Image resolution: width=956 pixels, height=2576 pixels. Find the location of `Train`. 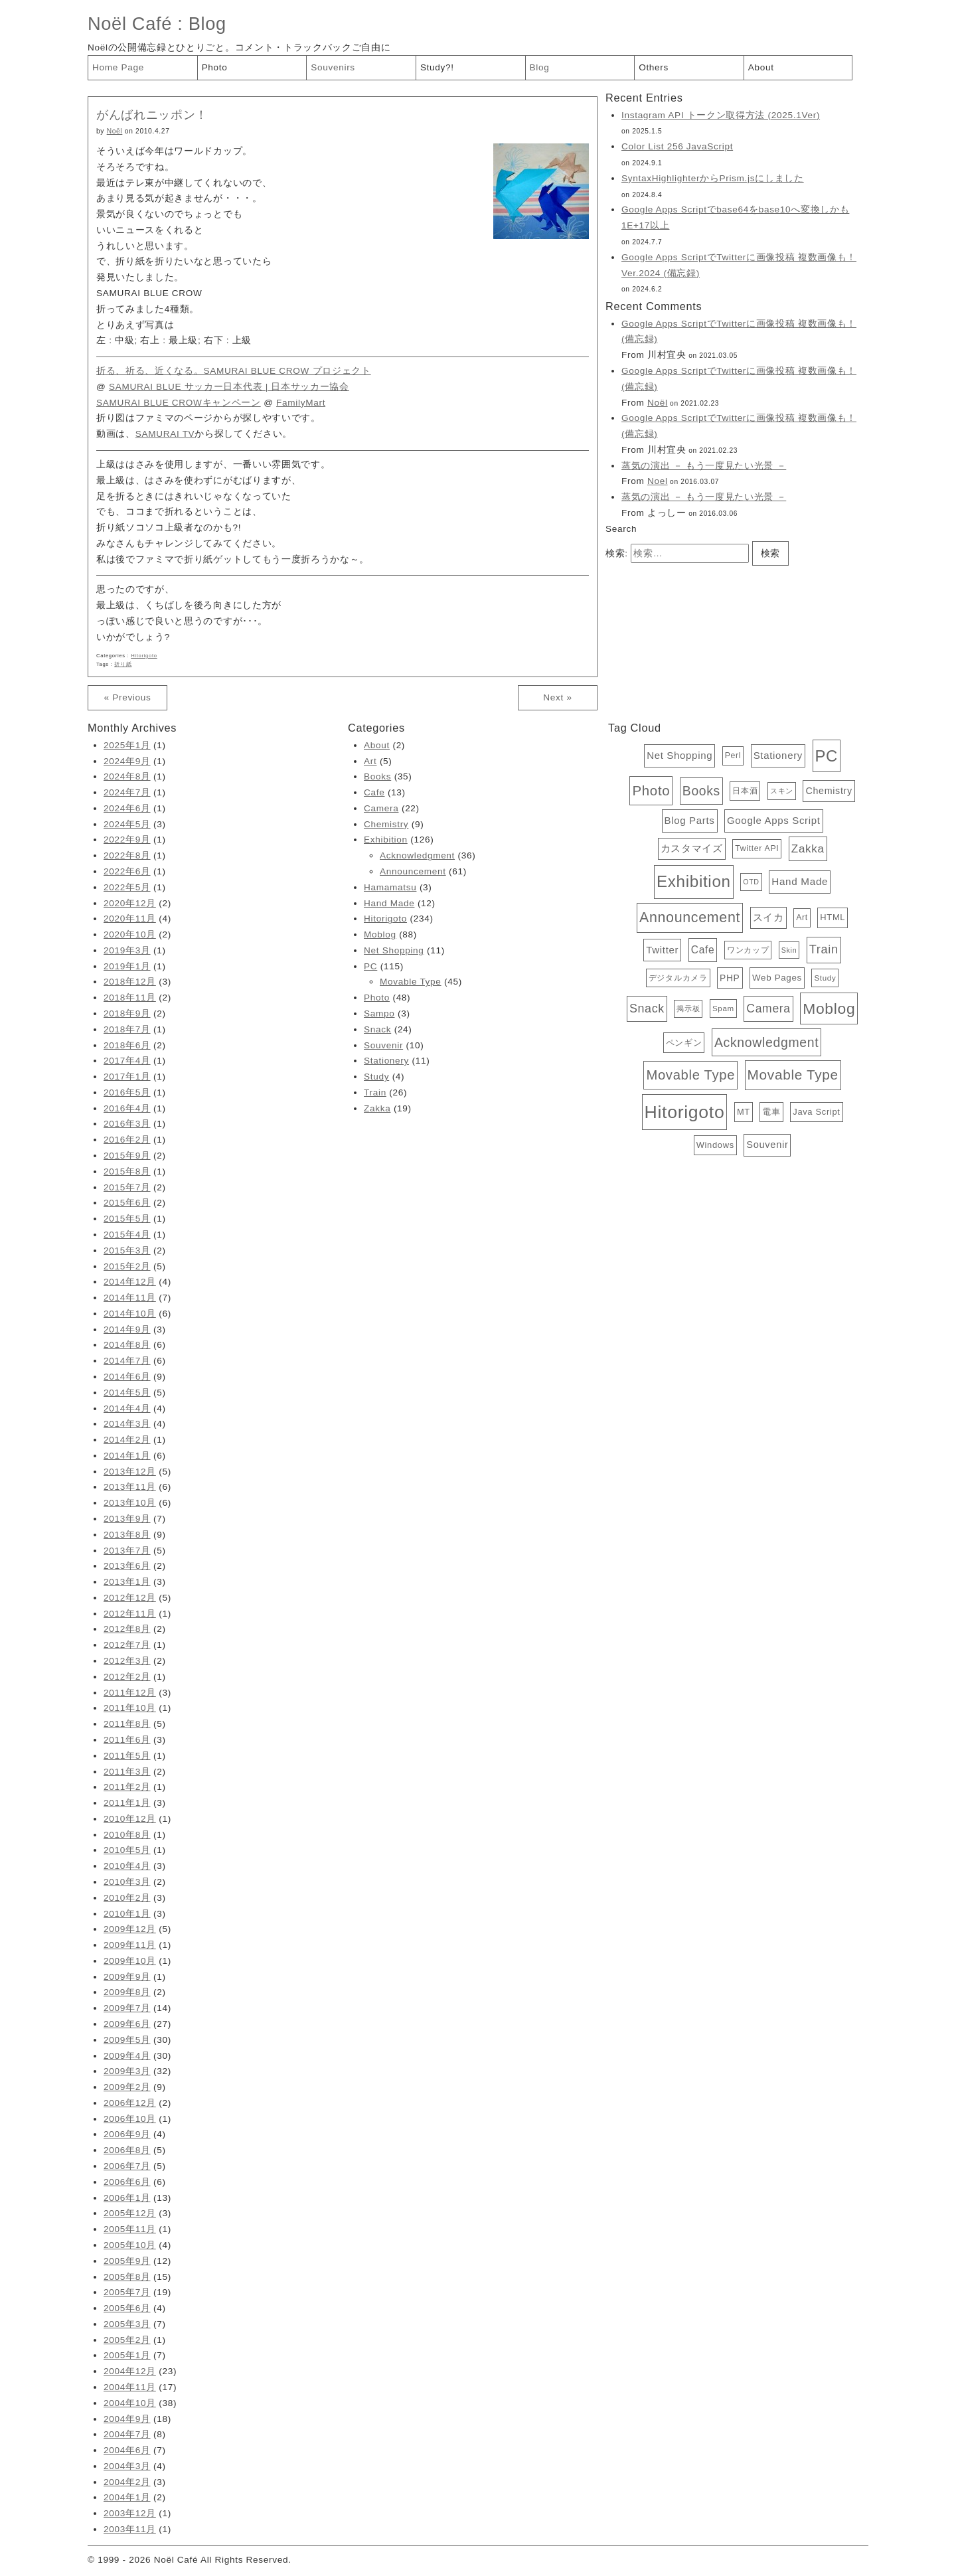

Train is located at coordinates (375, 1092).